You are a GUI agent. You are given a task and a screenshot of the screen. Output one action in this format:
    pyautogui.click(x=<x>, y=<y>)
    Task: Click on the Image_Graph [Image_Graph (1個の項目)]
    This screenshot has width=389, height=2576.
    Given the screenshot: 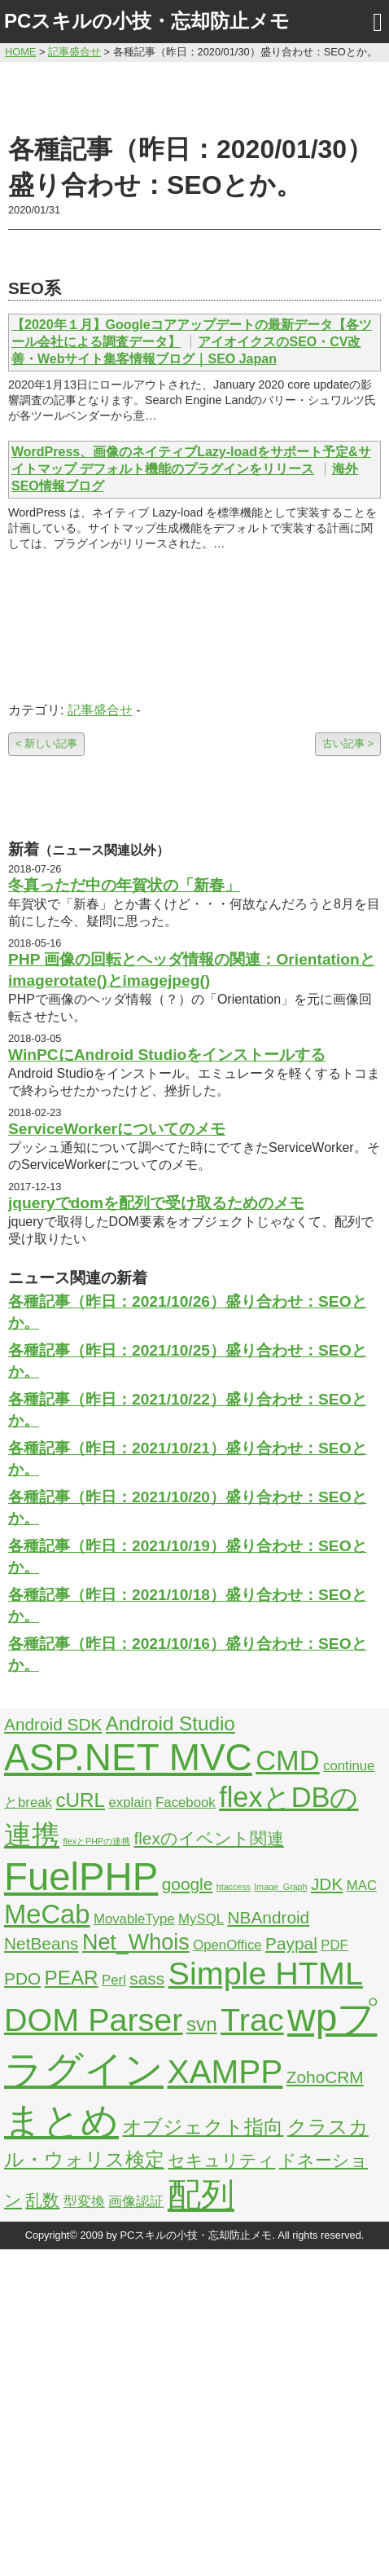 What is the action you would take?
    pyautogui.click(x=280, y=1887)
    